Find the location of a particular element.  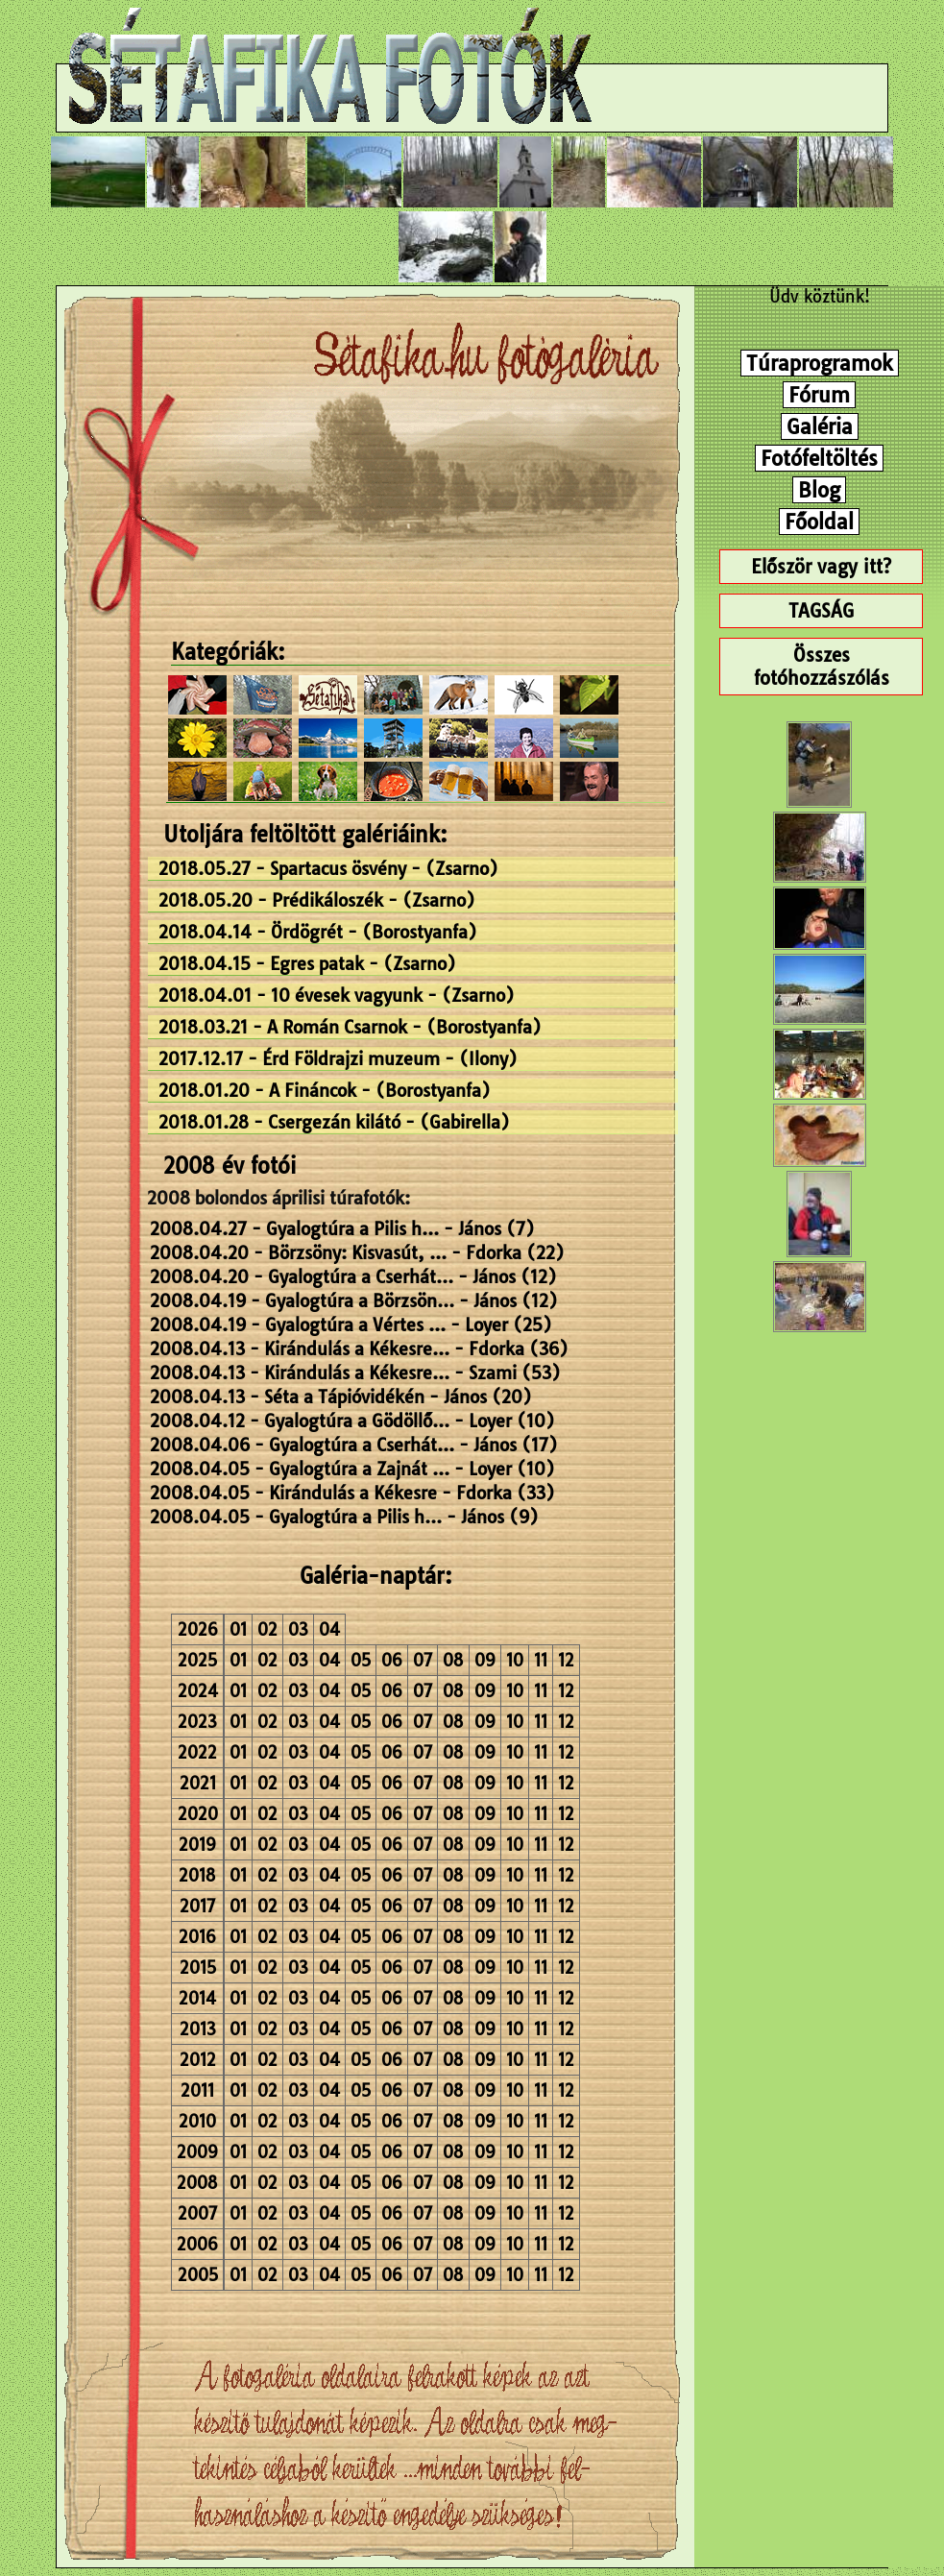

2025 is located at coordinates (197, 1660).